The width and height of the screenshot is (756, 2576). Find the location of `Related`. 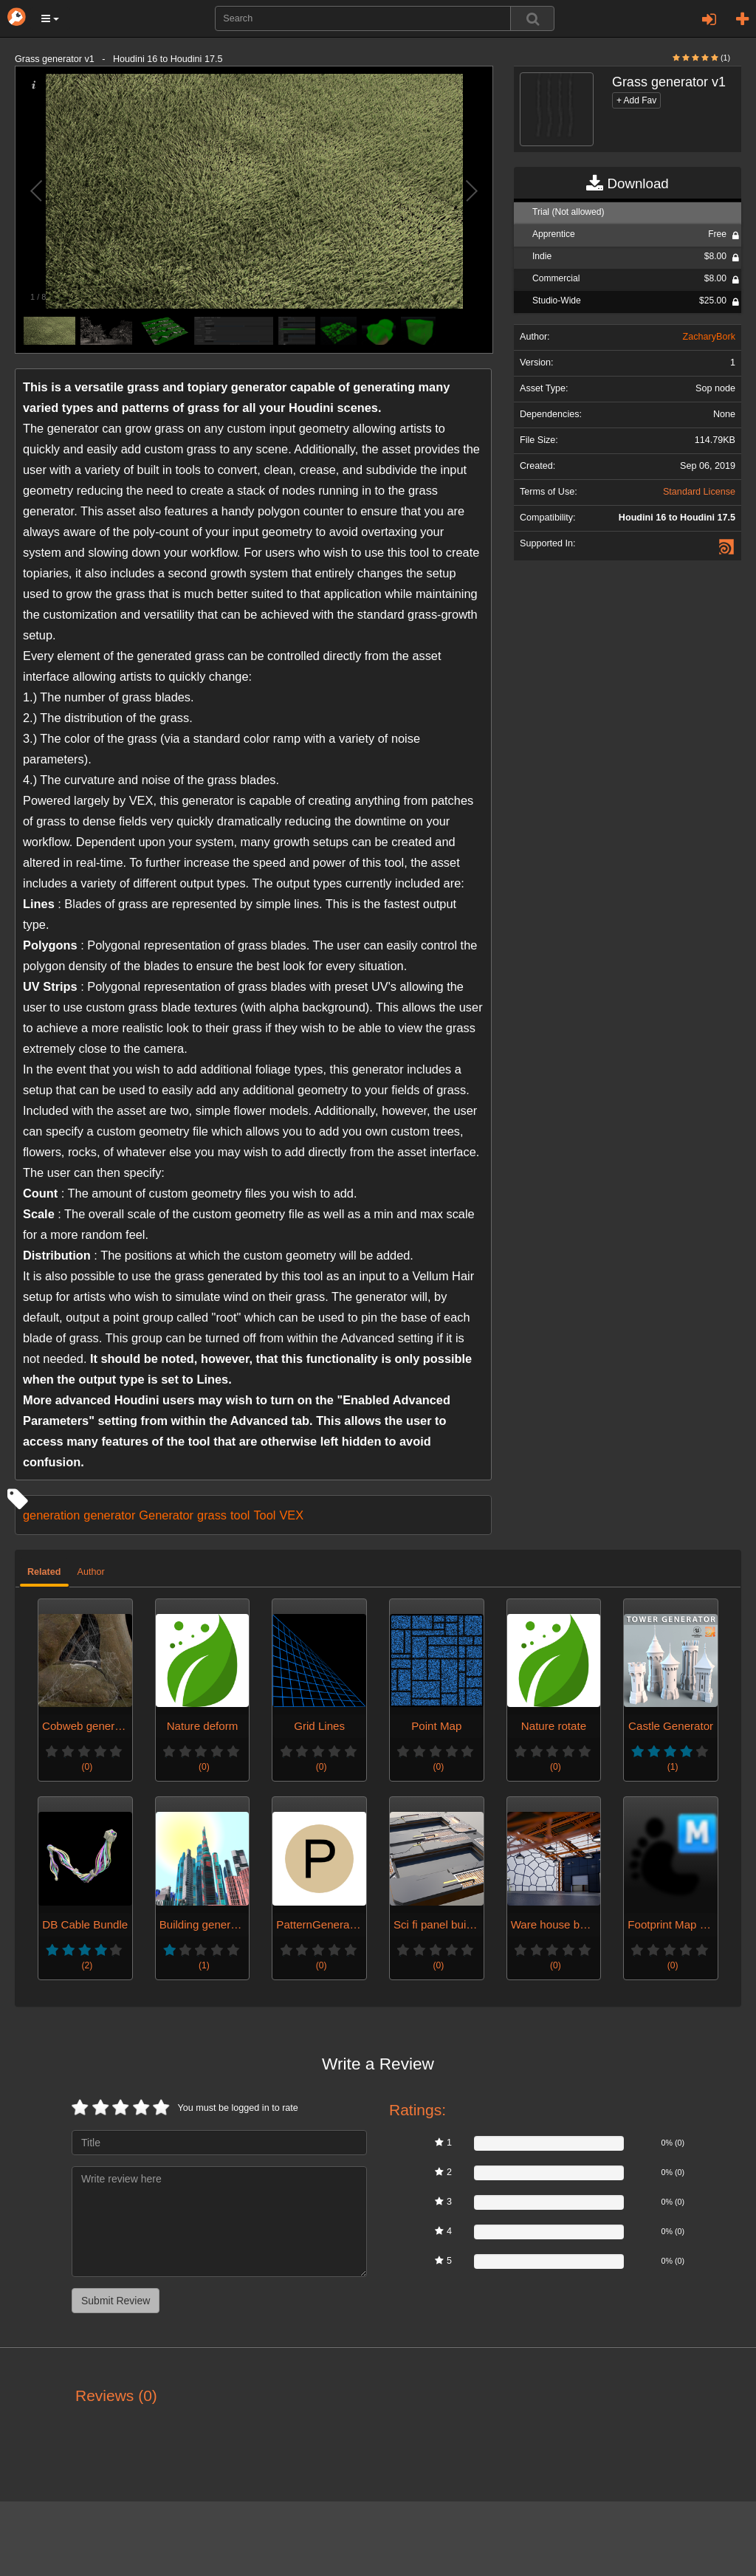

Related is located at coordinates (44, 1572).